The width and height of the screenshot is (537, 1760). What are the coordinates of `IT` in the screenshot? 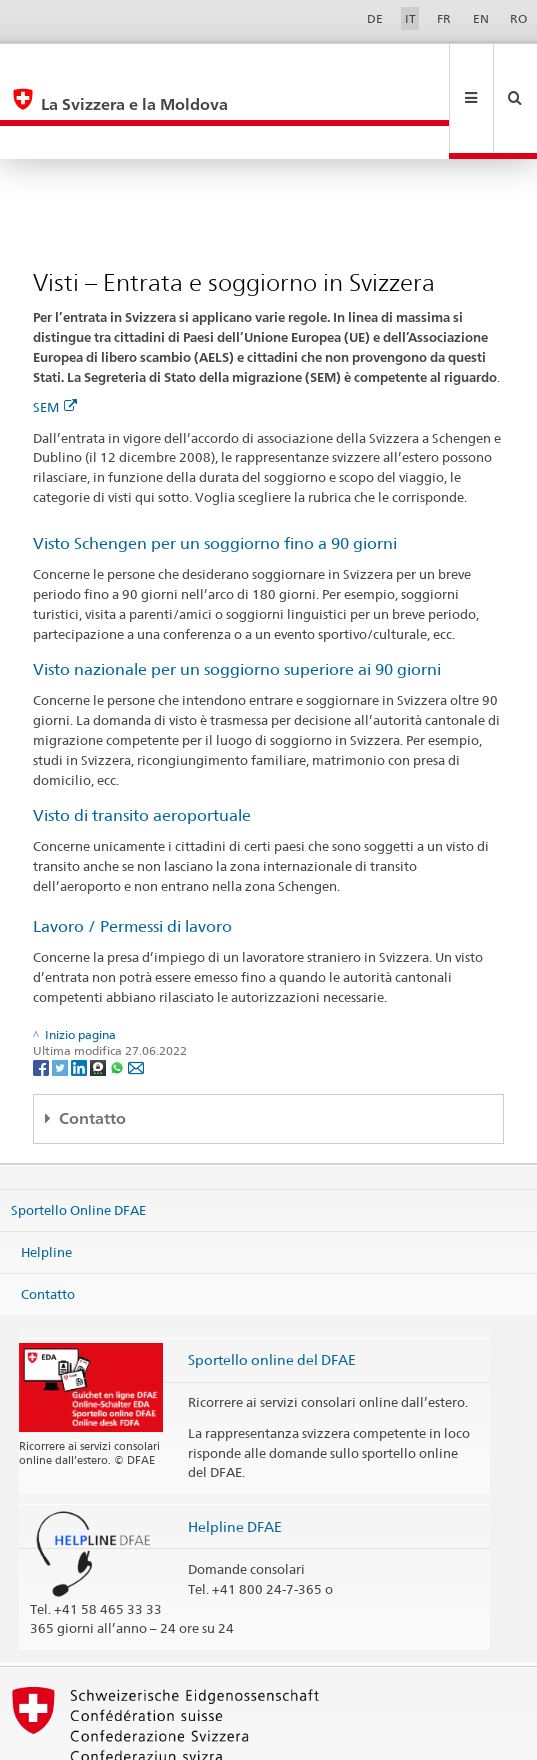 It's located at (410, 18).